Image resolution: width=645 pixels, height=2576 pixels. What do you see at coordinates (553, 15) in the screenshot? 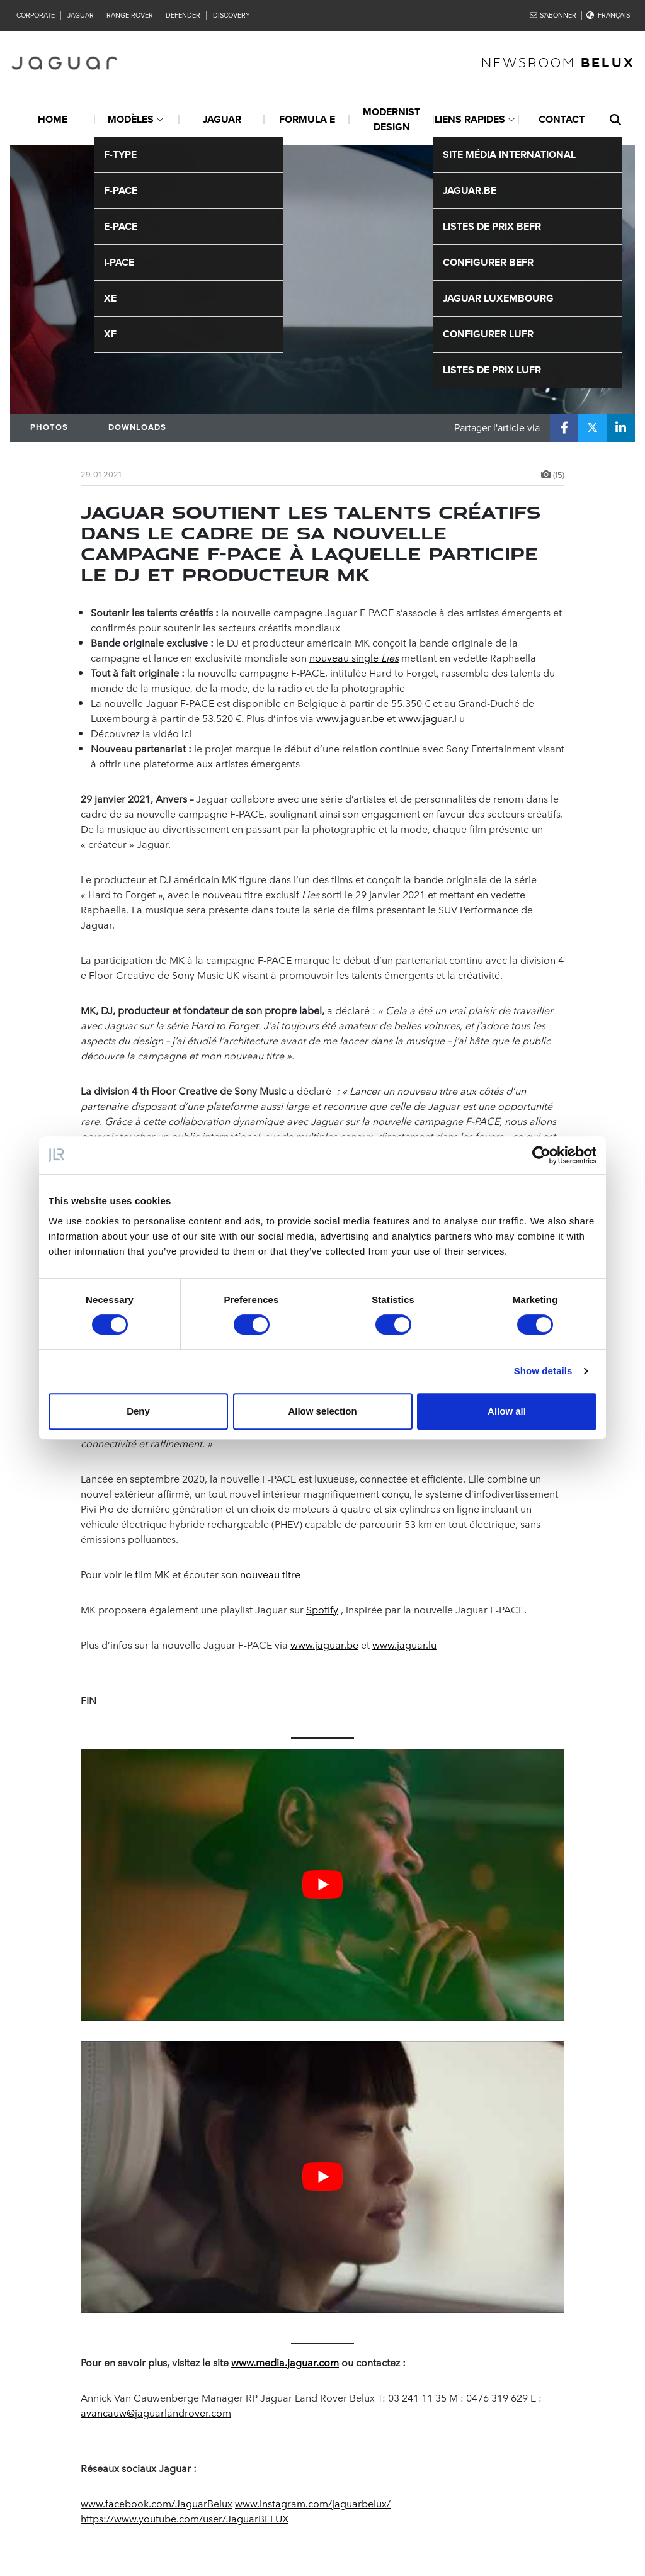
I see `S'abonner` at bounding box center [553, 15].